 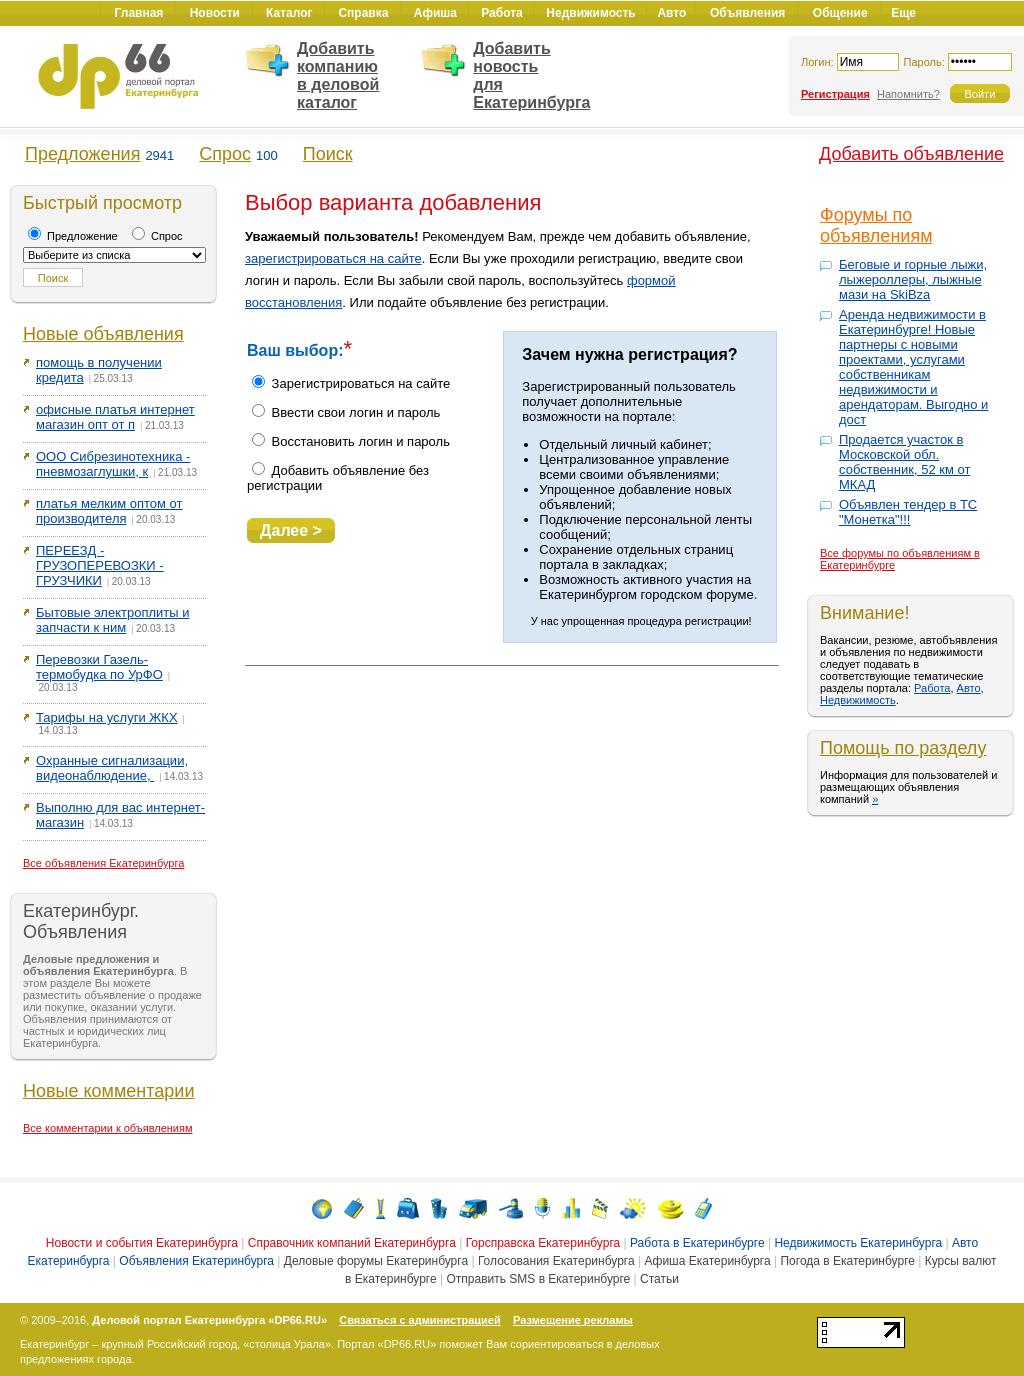 What do you see at coordinates (115, 417) in the screenshot?
I see `офисные платья интернет магазин опт от п` at bounding box center [115, 417].